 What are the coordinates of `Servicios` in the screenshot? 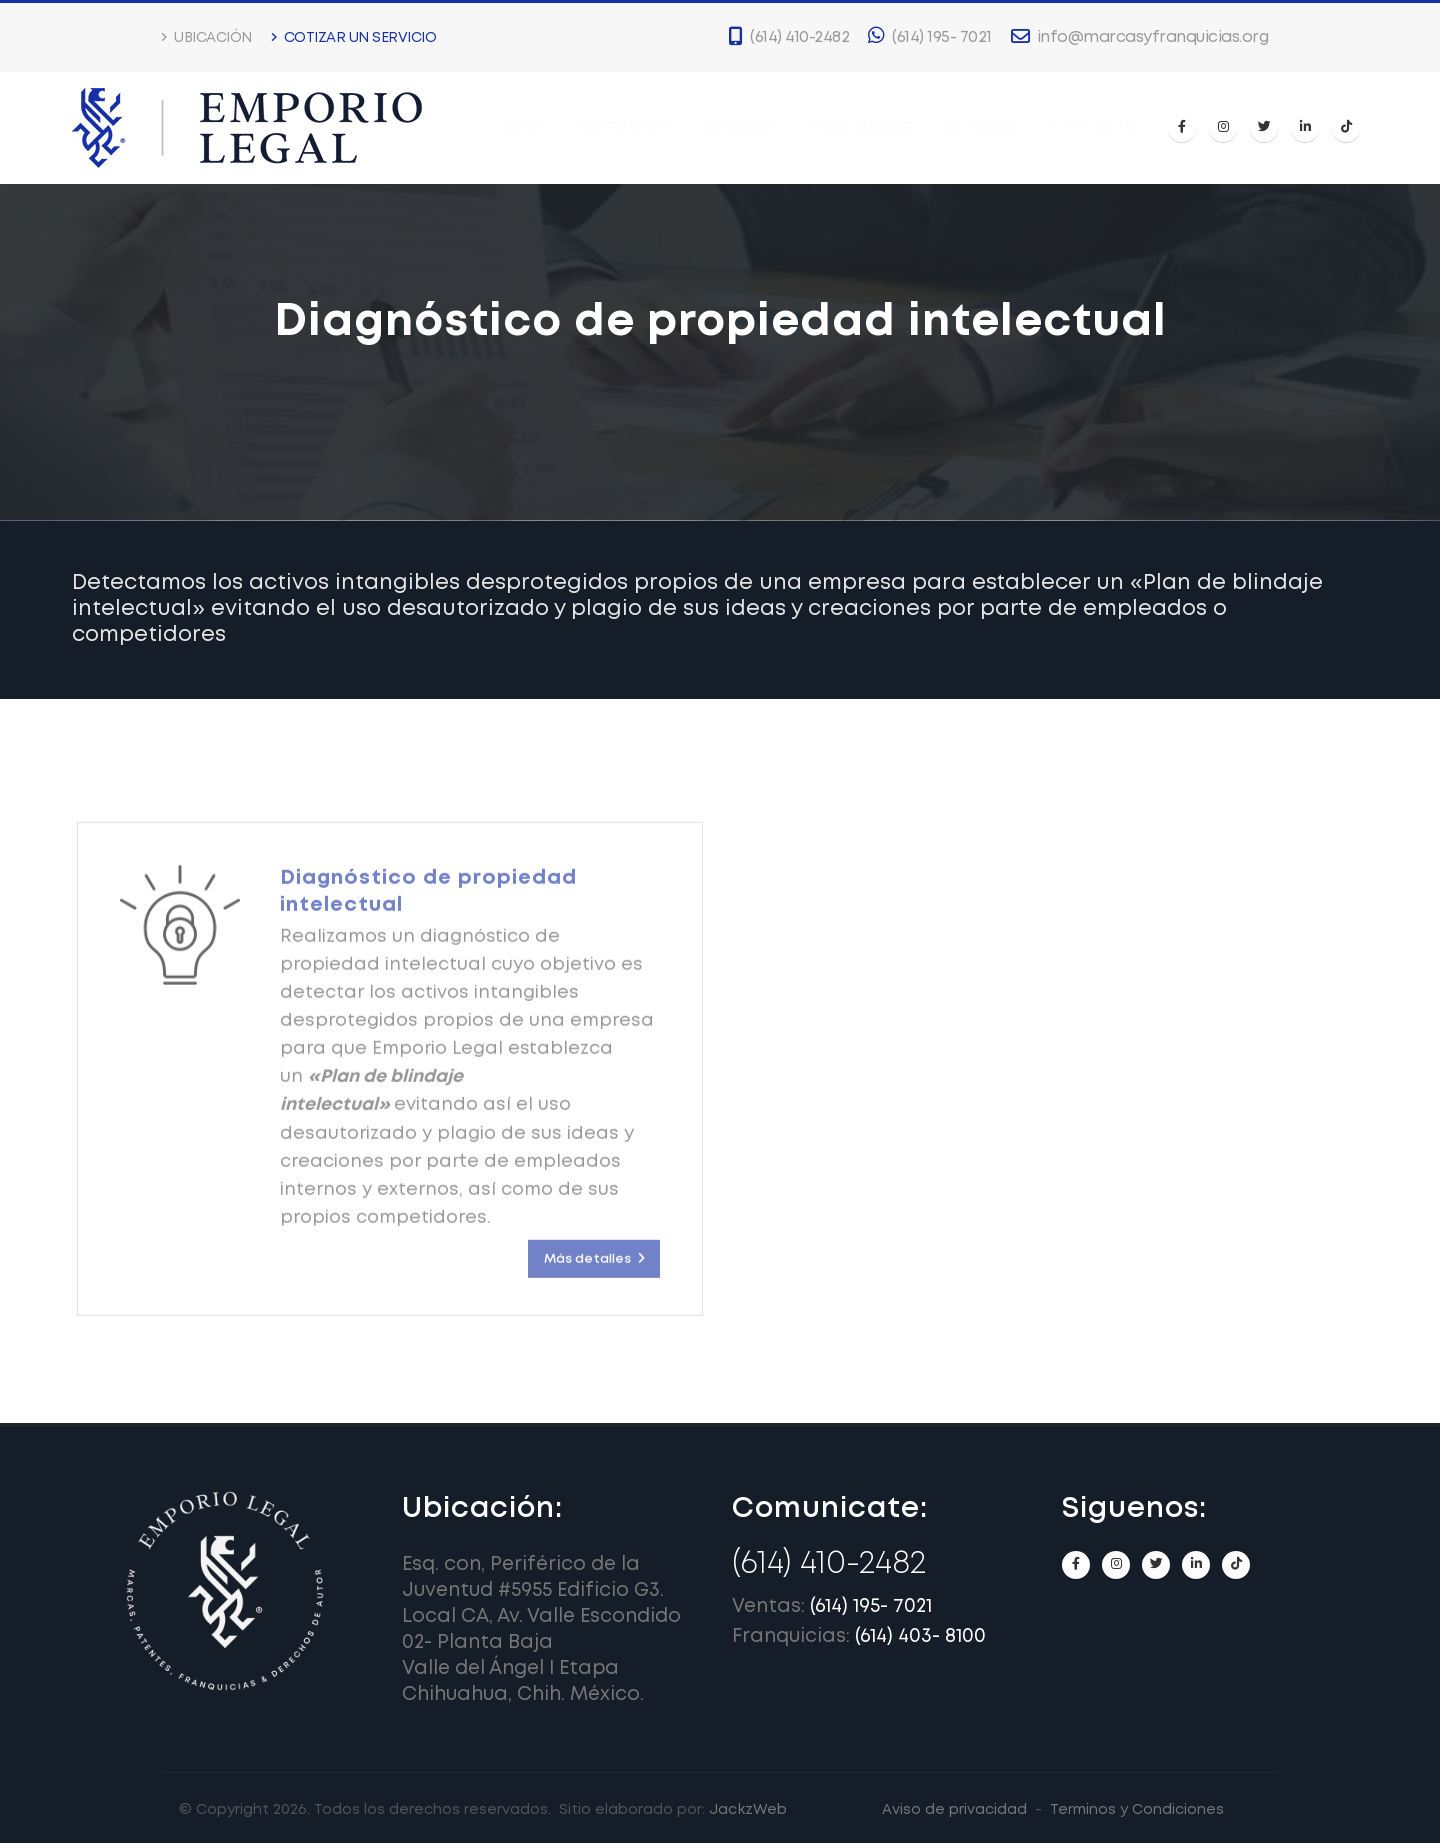 It's located at (740, 128).